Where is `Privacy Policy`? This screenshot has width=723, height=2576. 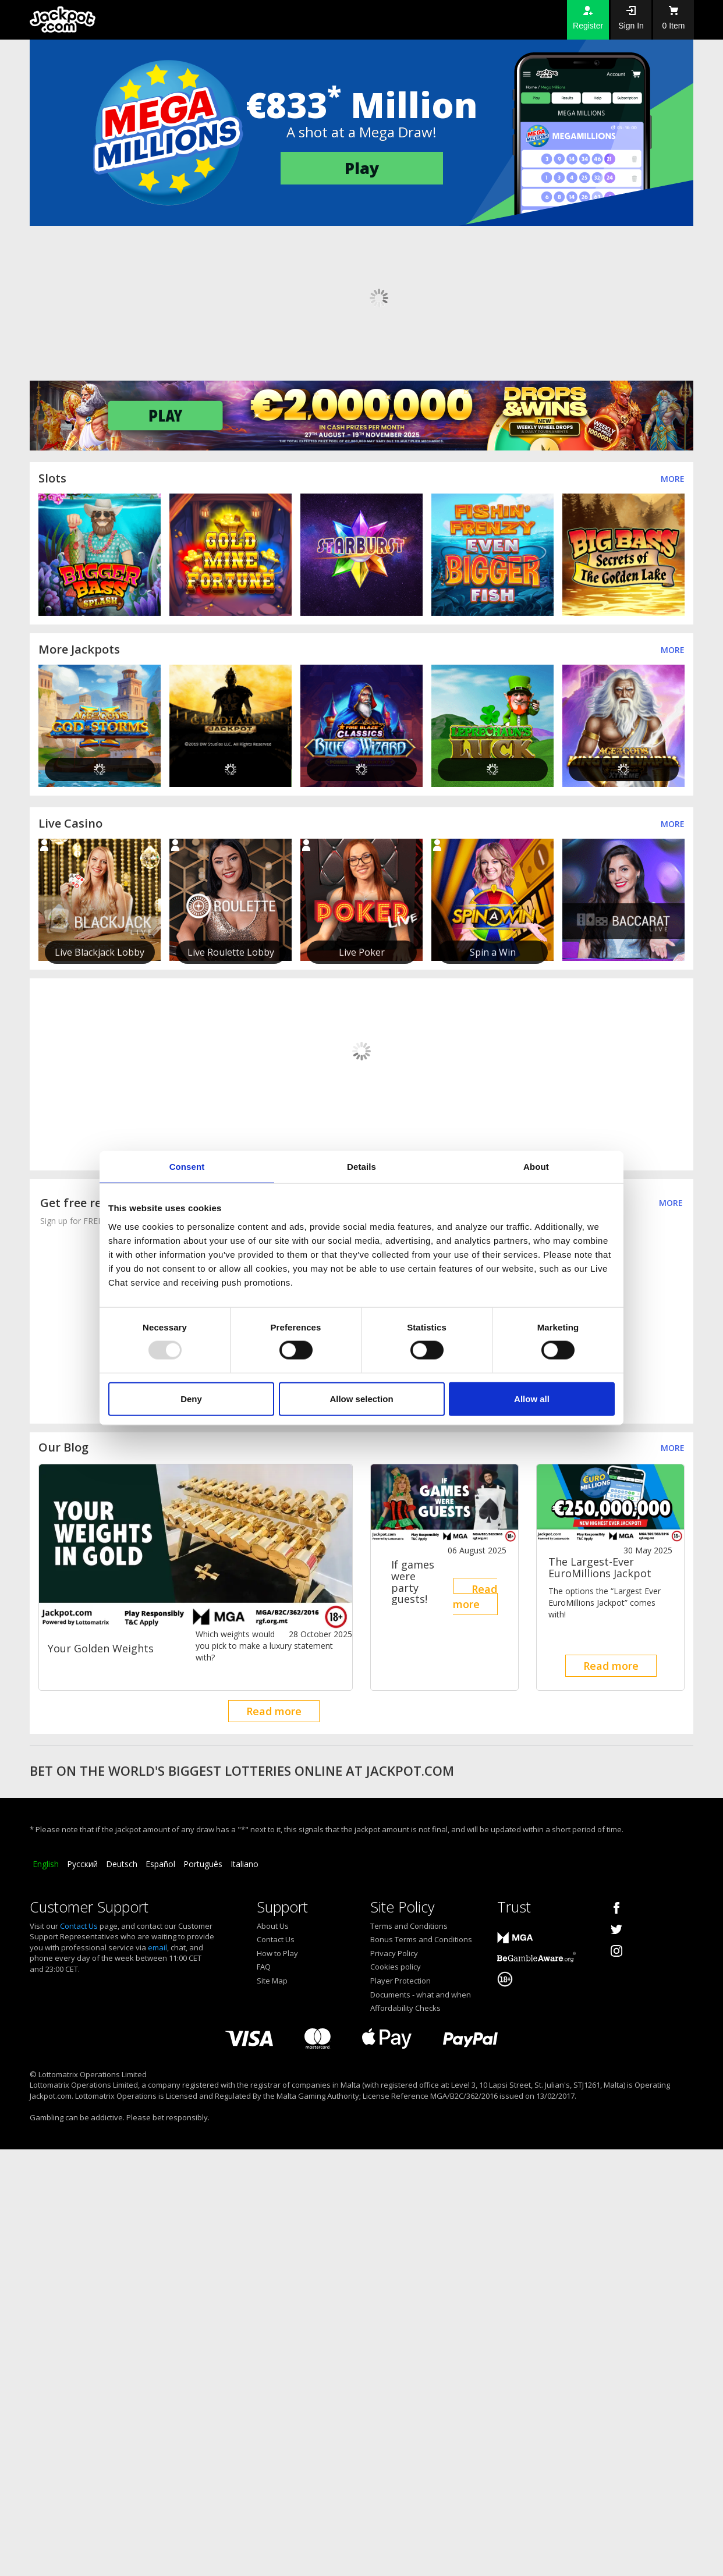
Privacy Policy is located at coordinates (394, 1953).